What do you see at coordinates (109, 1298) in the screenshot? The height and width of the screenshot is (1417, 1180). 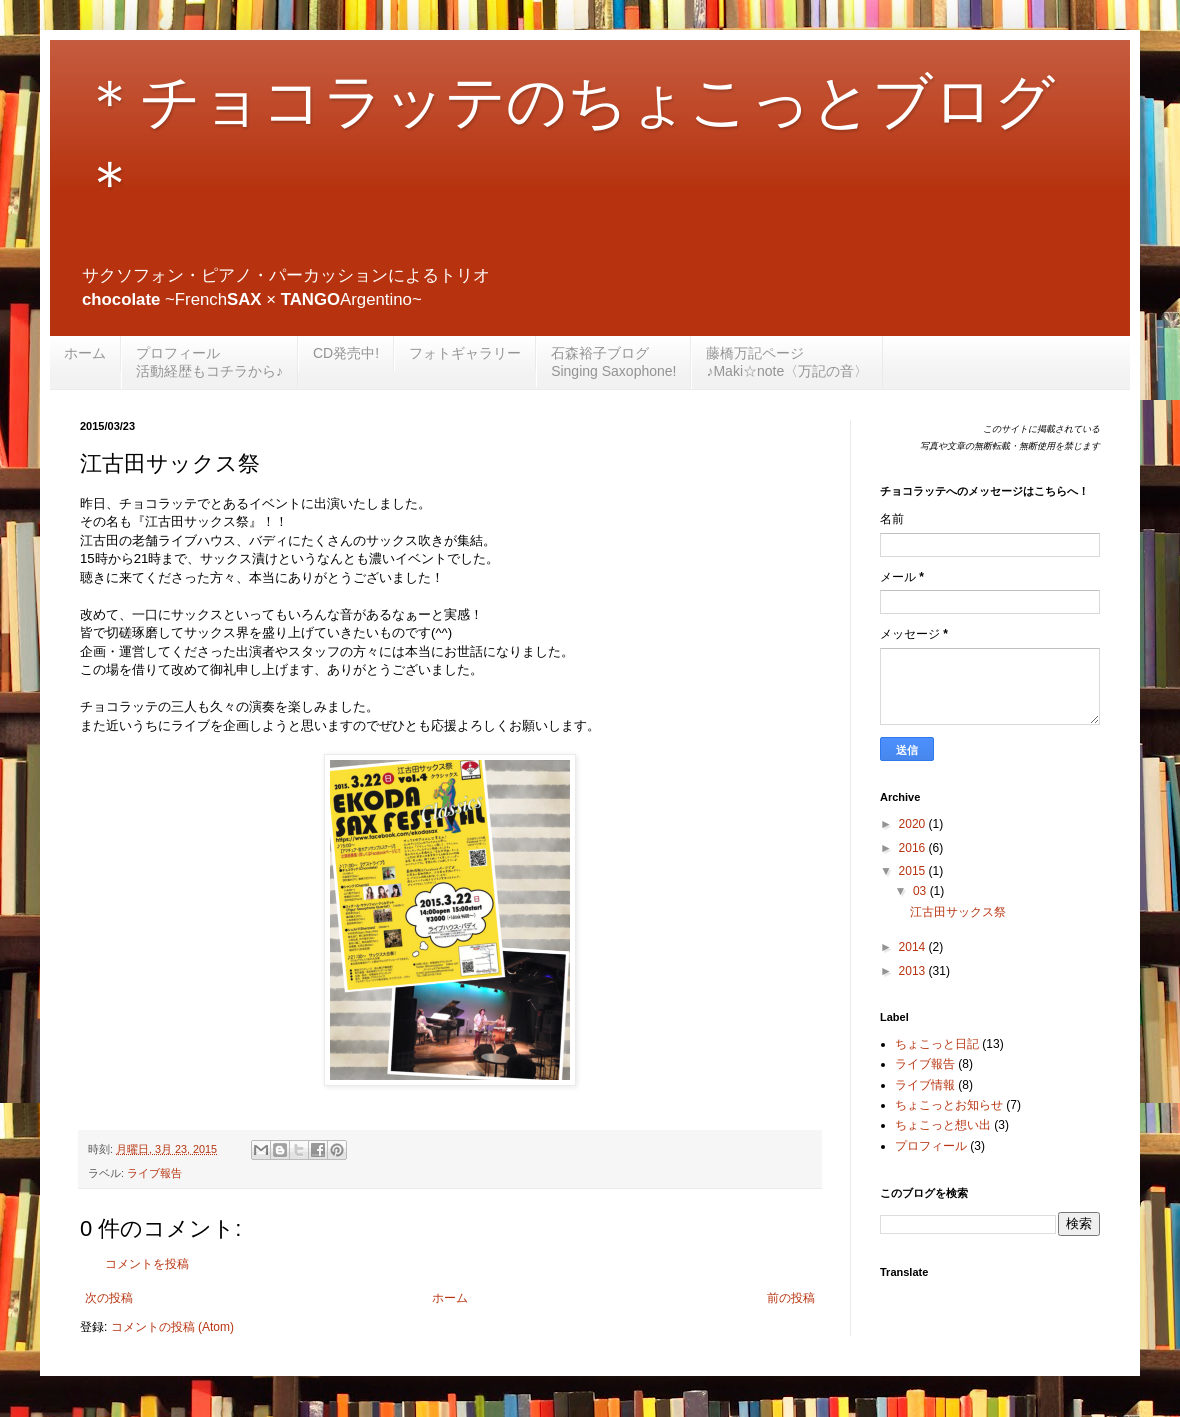 I see `次の投稿` at bounding box center [109, 1298].